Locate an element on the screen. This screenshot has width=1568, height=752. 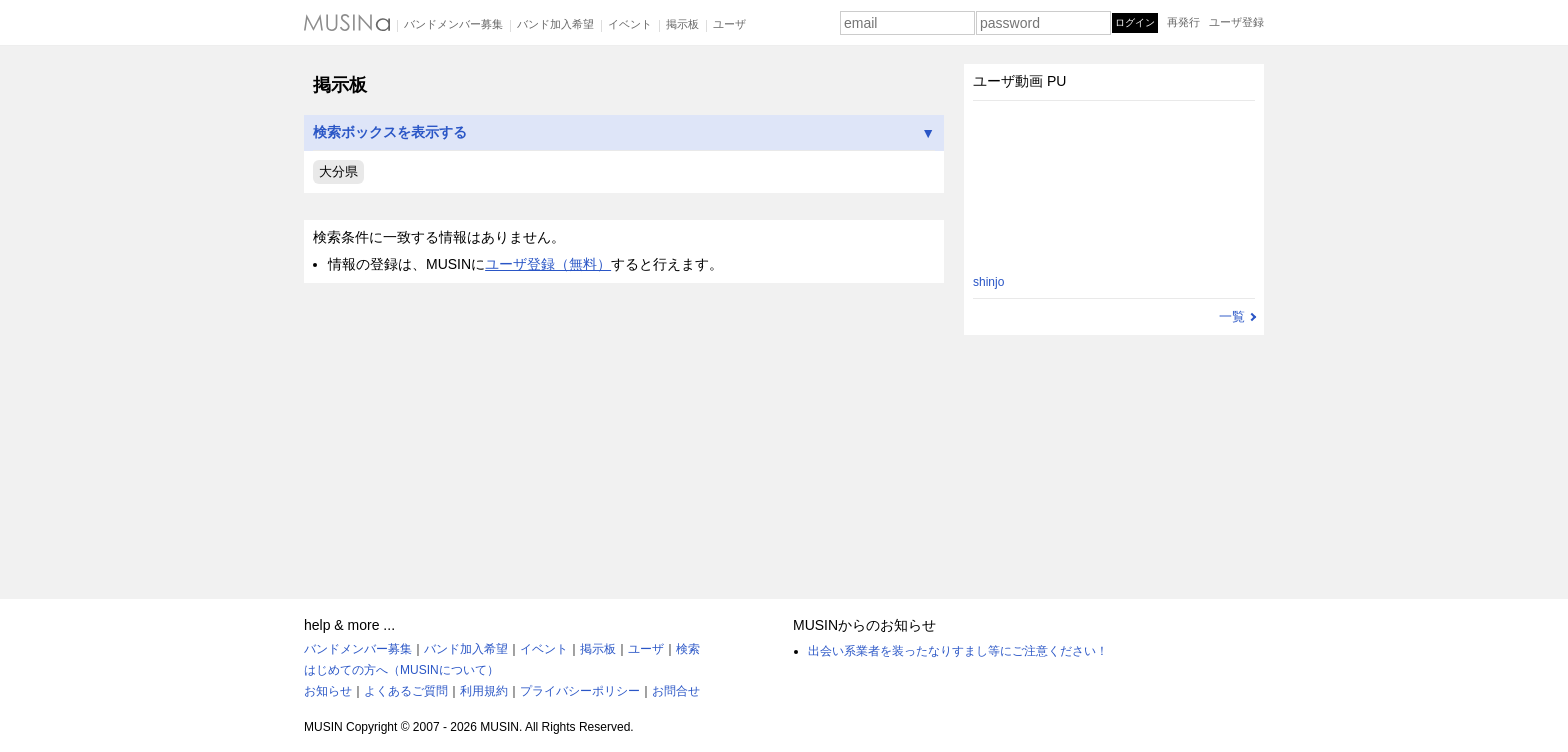
利用規約 is located at coordinates (484, 691).